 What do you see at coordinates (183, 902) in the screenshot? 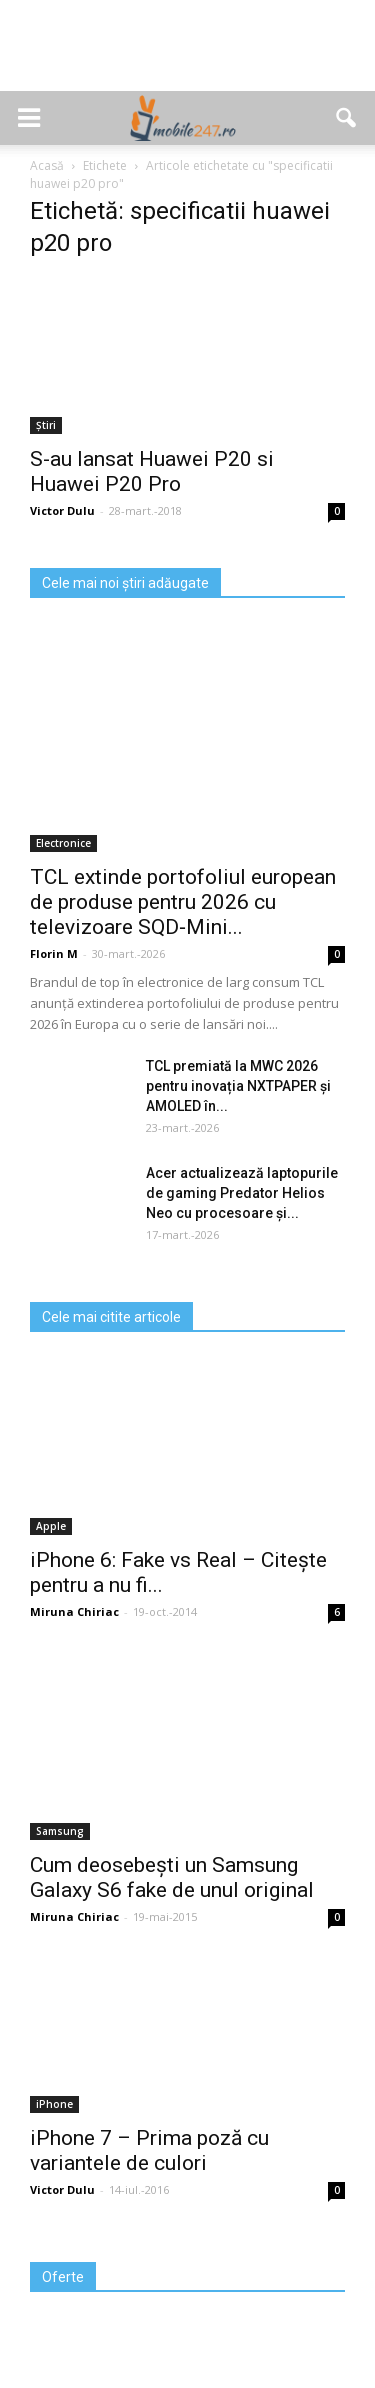
I see `TCL extinde portofoliul european de produse pentru 2026 cu televizoare SQD‑Mini...` at bounding box center [183, 902].